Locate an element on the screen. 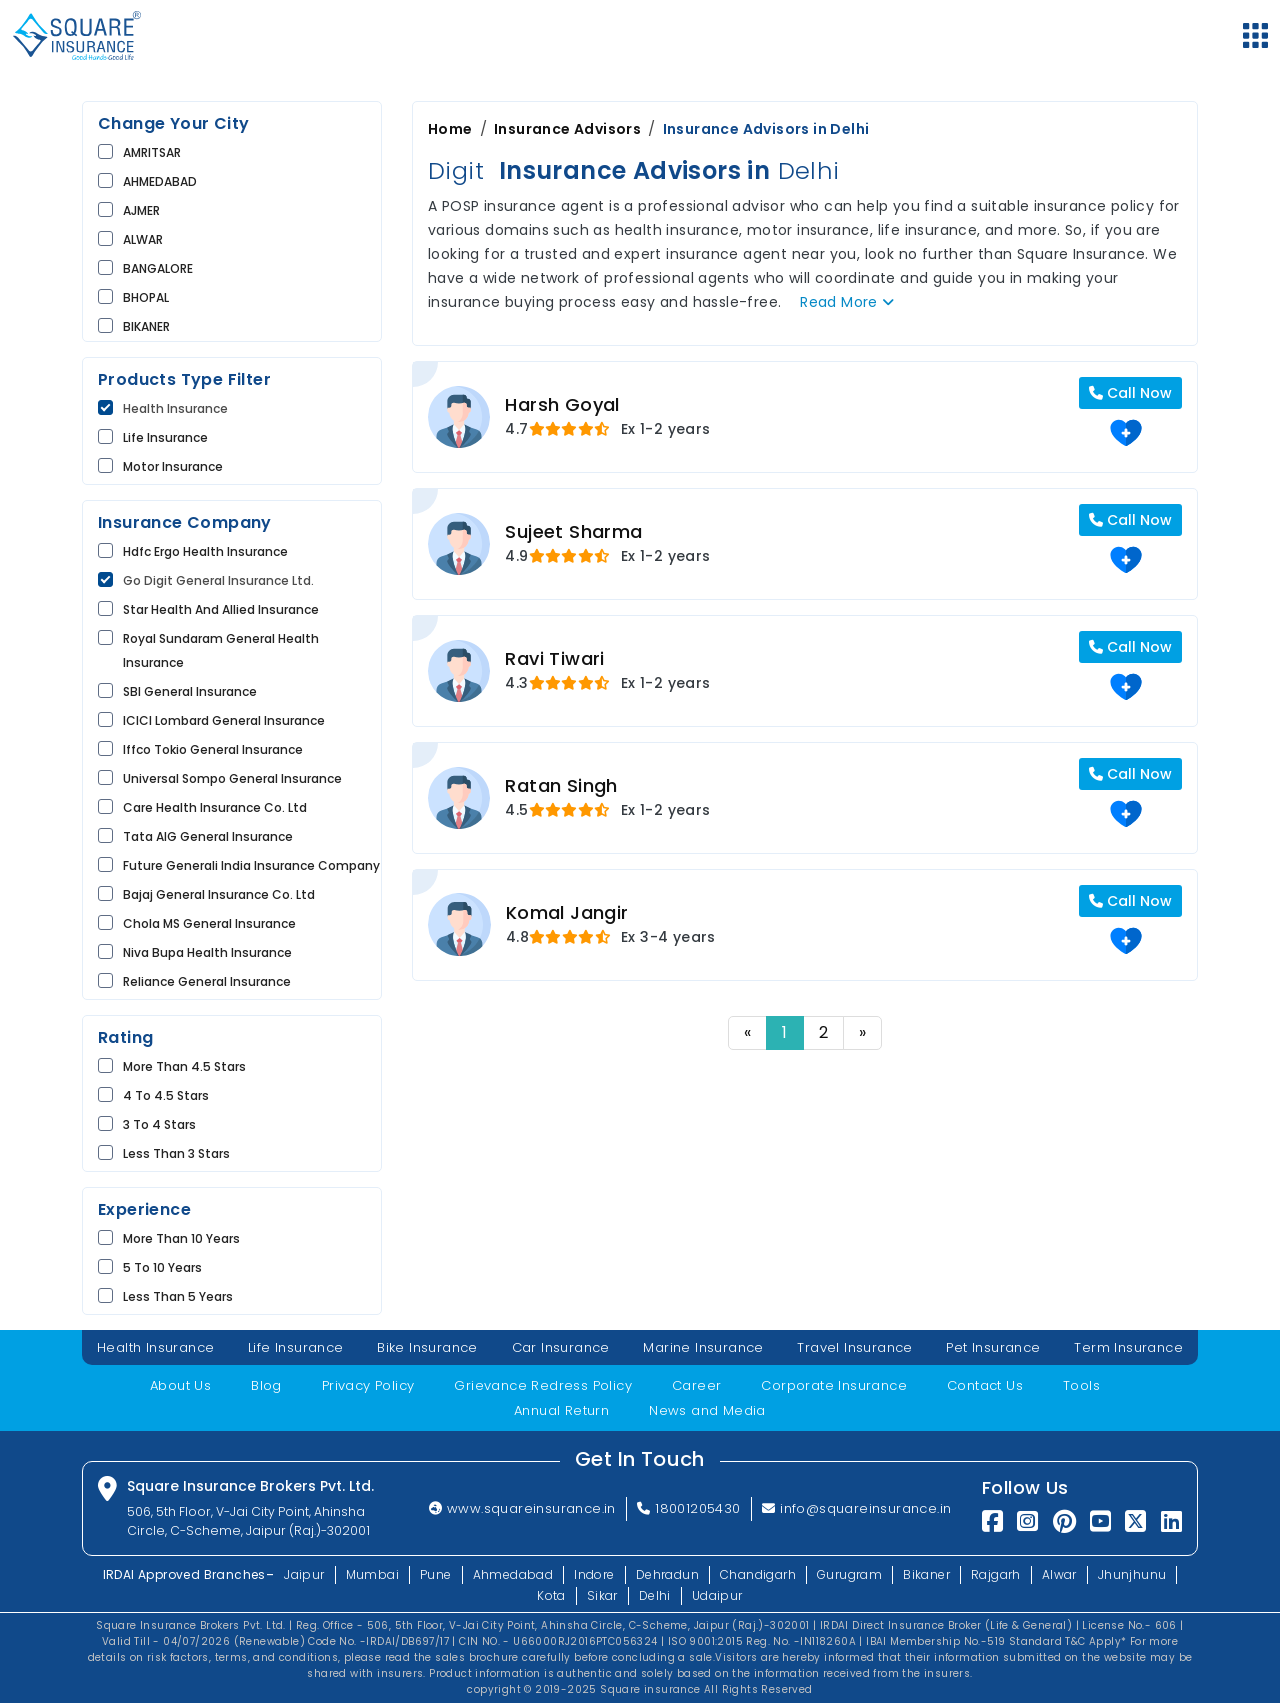  Tools is located at coordinates (1081, 1385).